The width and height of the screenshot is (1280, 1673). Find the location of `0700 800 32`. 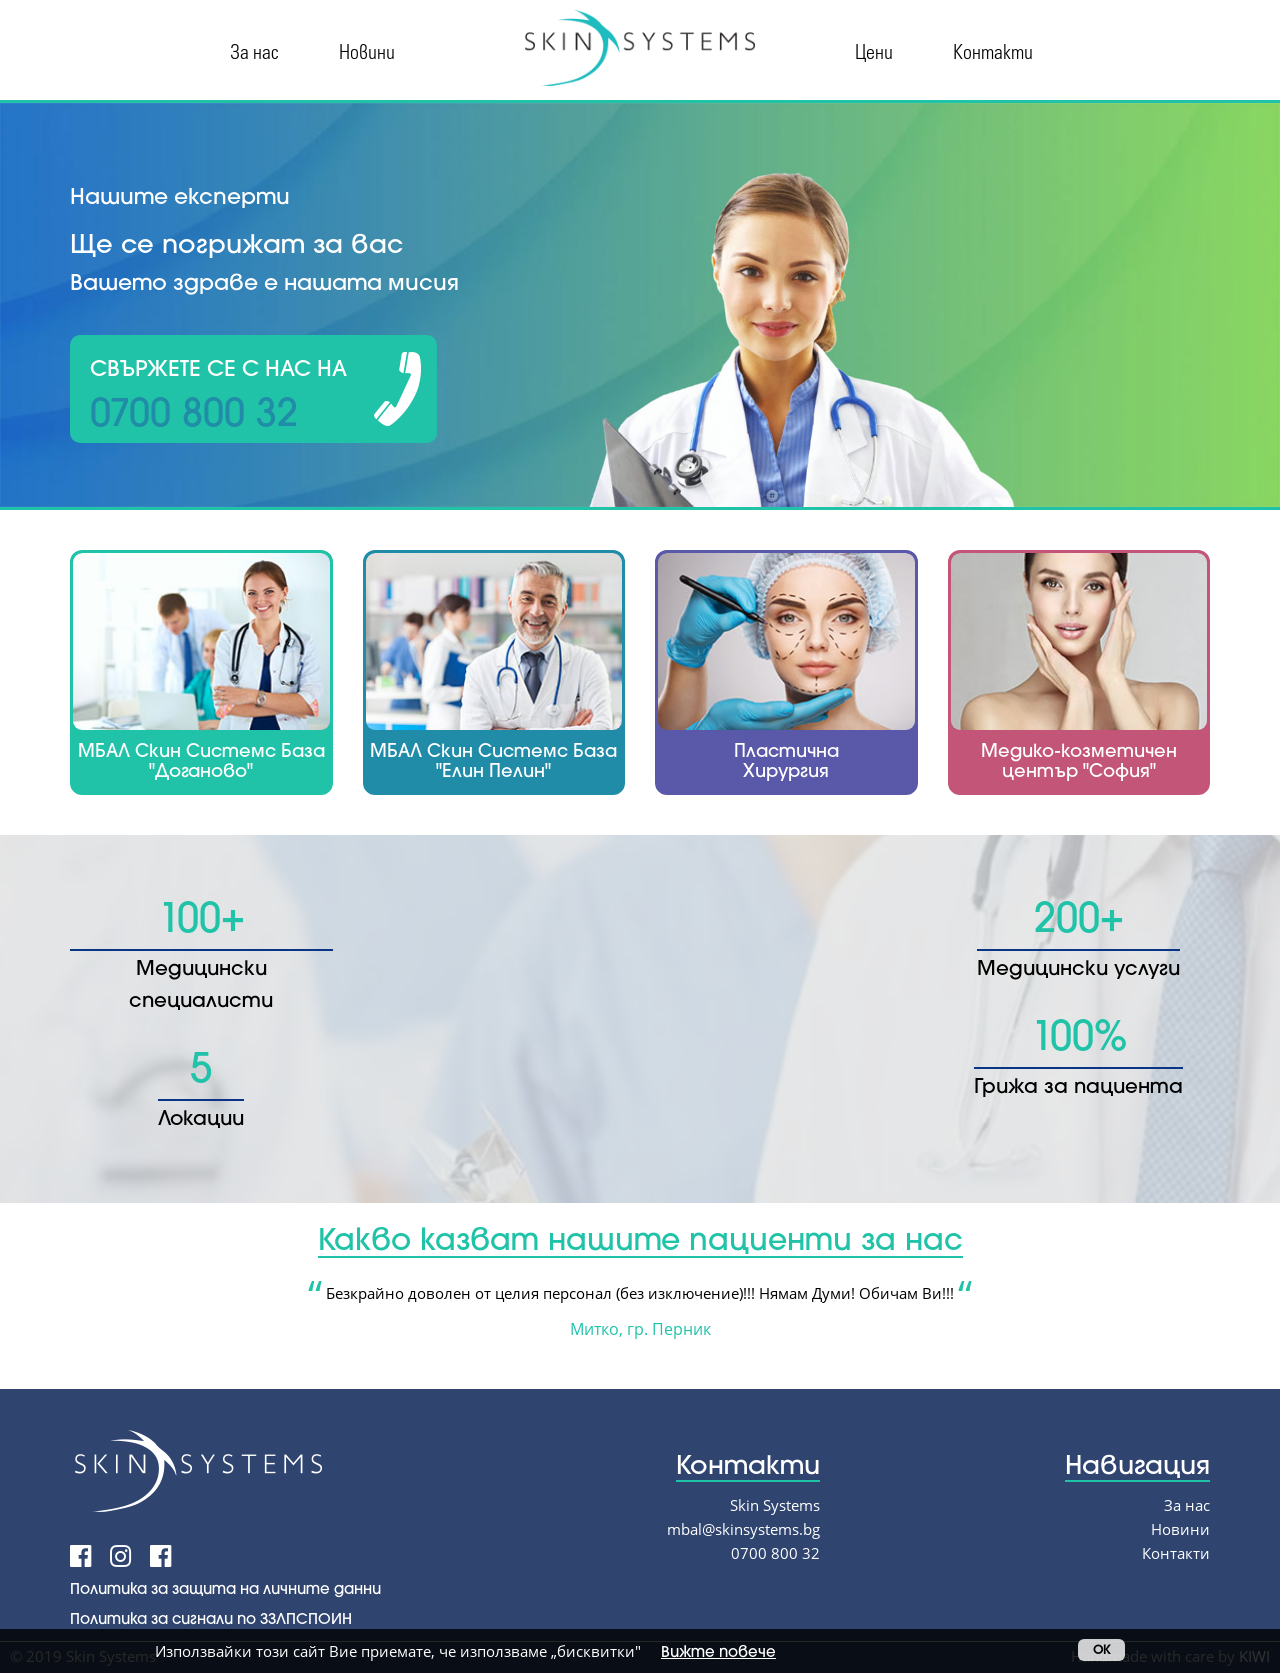

0700 800 32 is located at coordinates (775, 1553).